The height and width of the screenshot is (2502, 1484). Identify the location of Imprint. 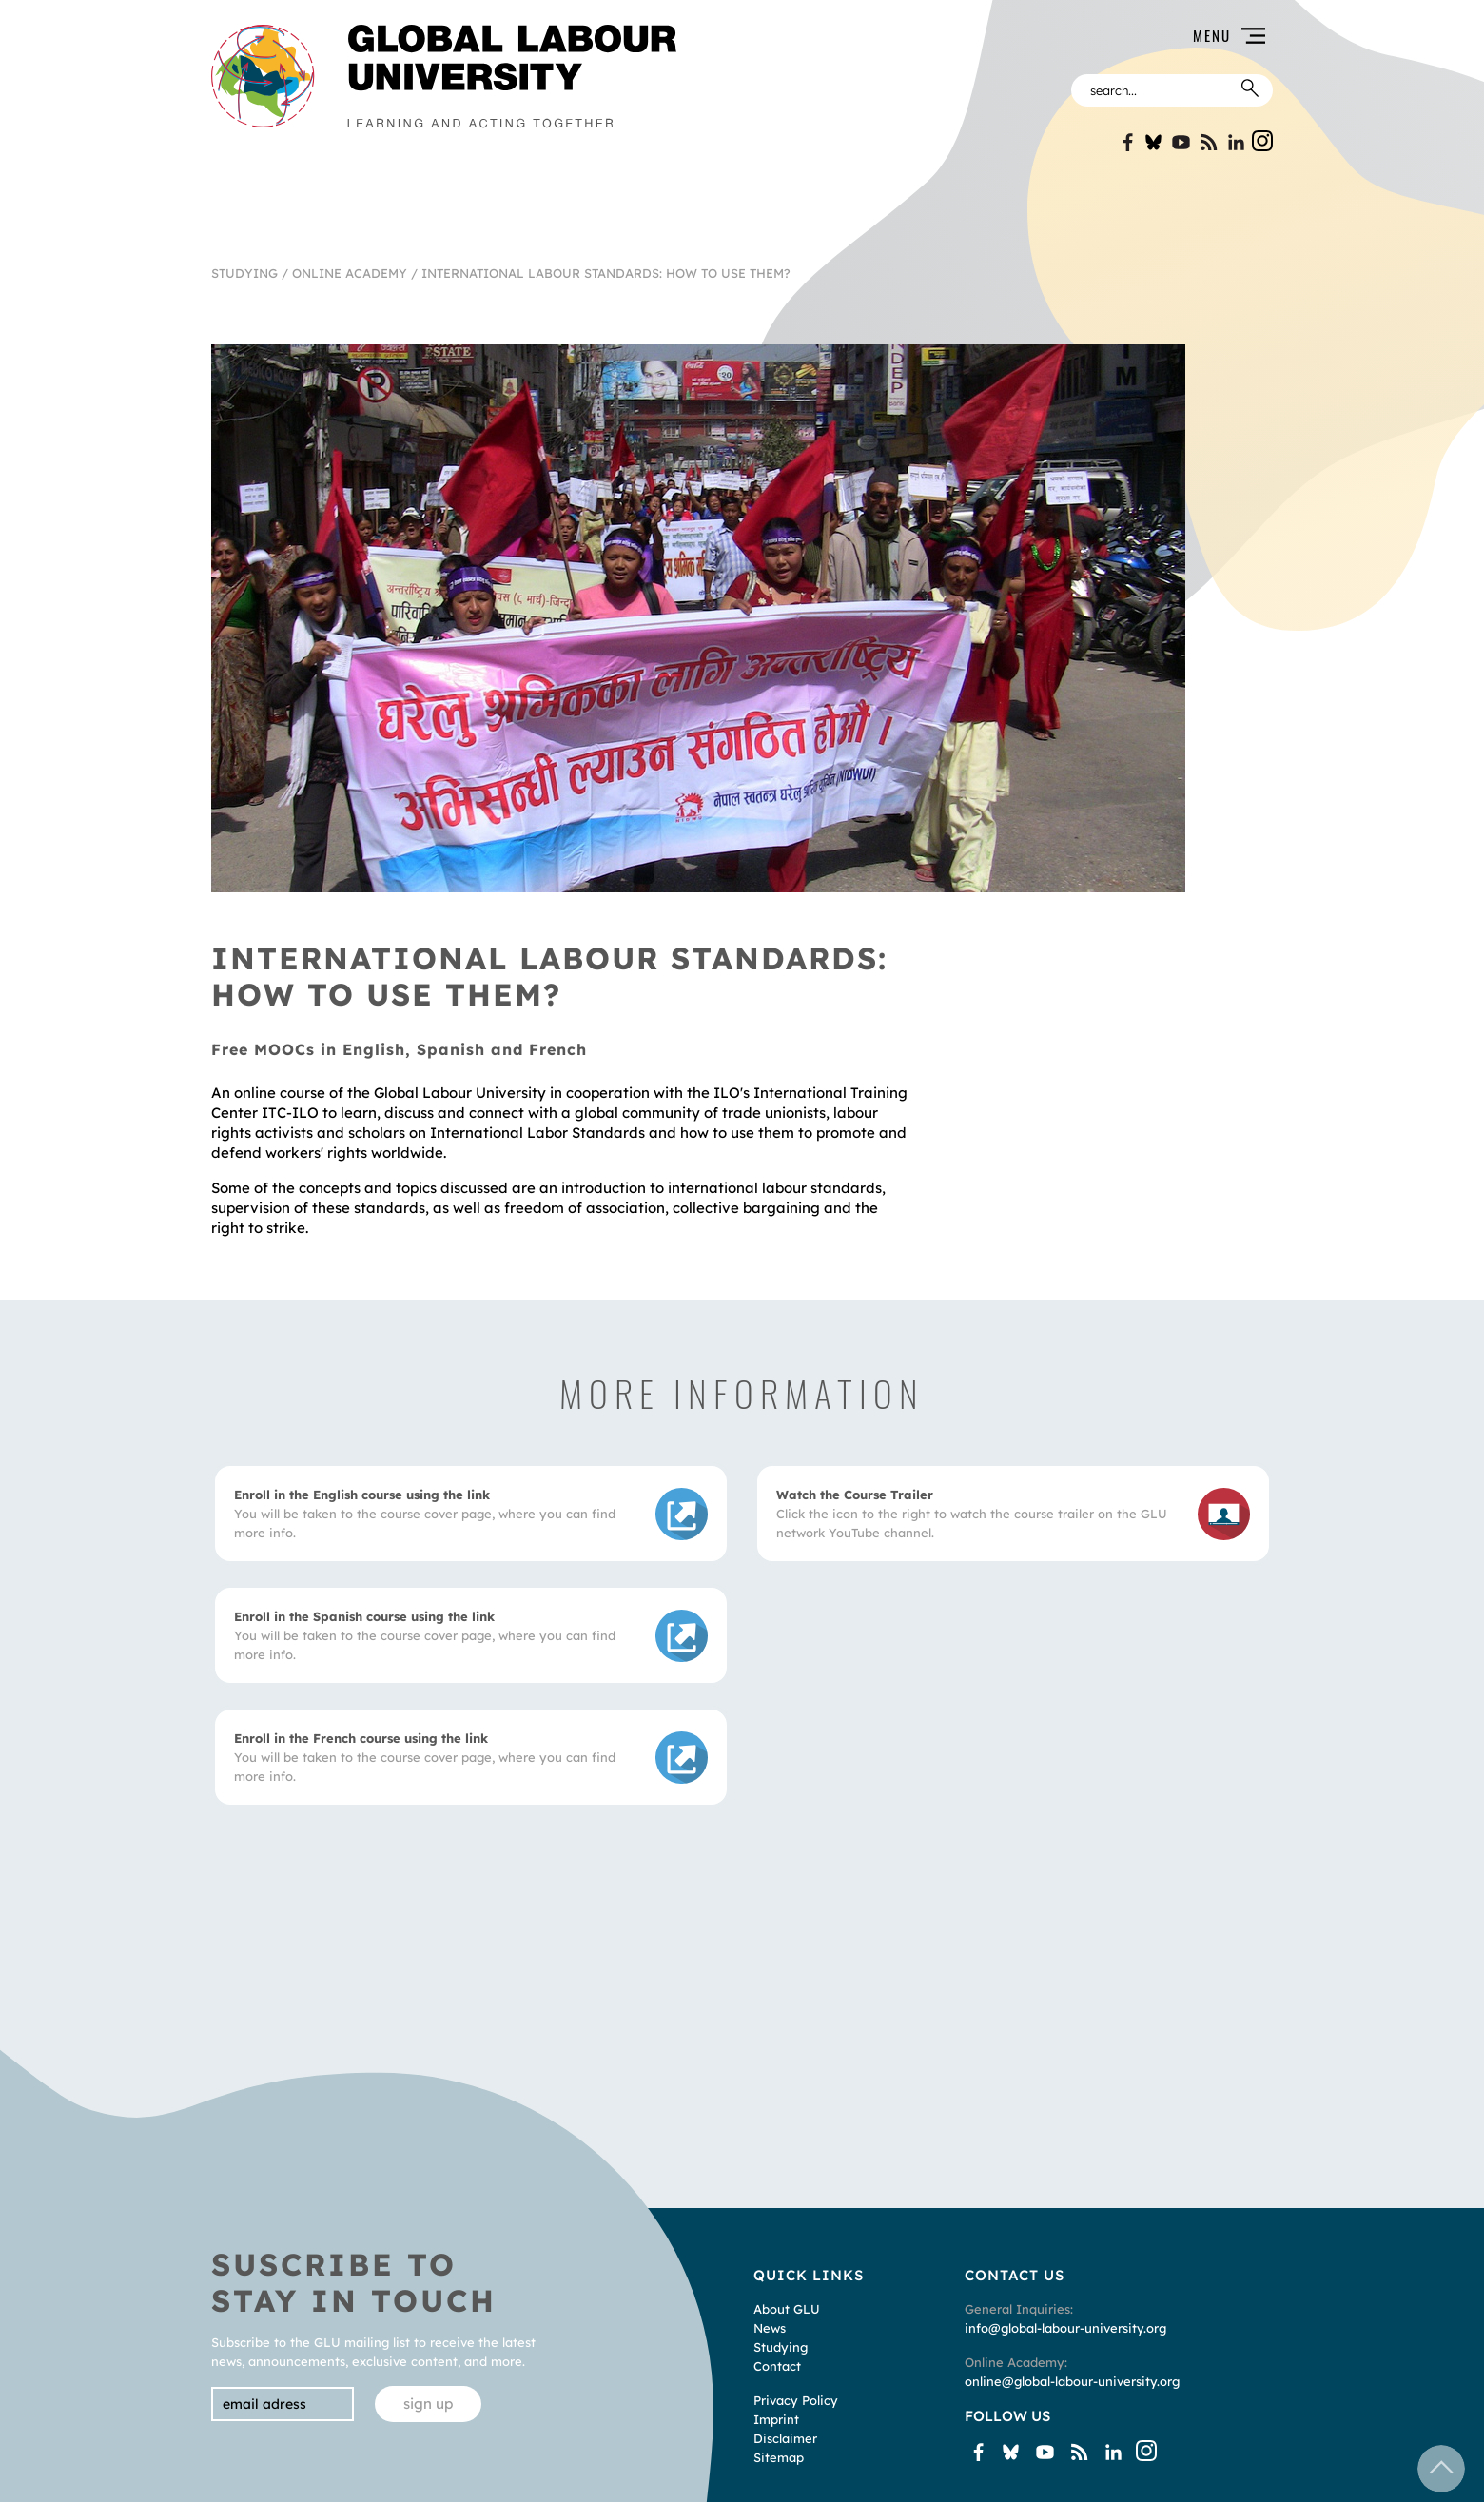
(776, 2419).